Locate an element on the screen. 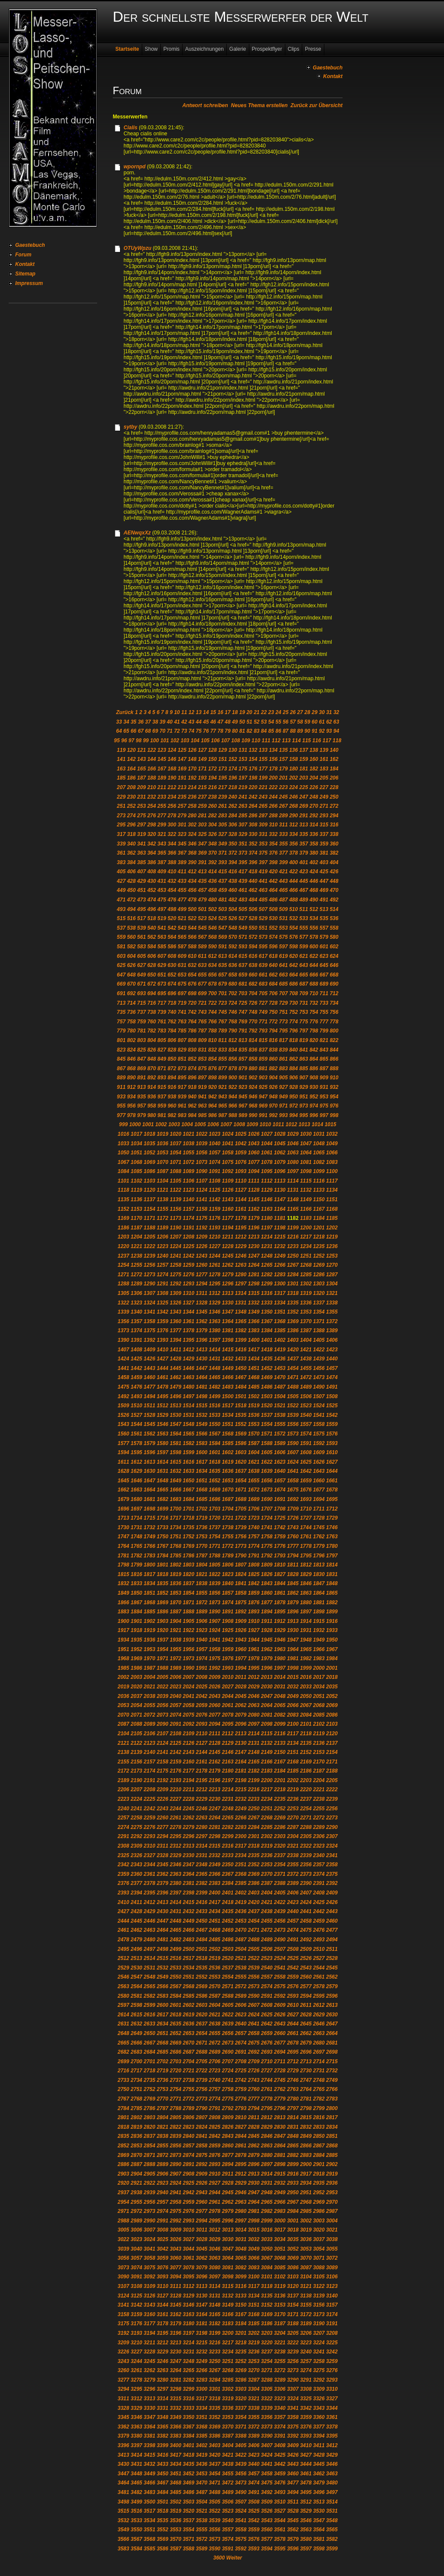 This screenshot has width=444, height=2576. 2722 is located at coordinates (202, 2071).